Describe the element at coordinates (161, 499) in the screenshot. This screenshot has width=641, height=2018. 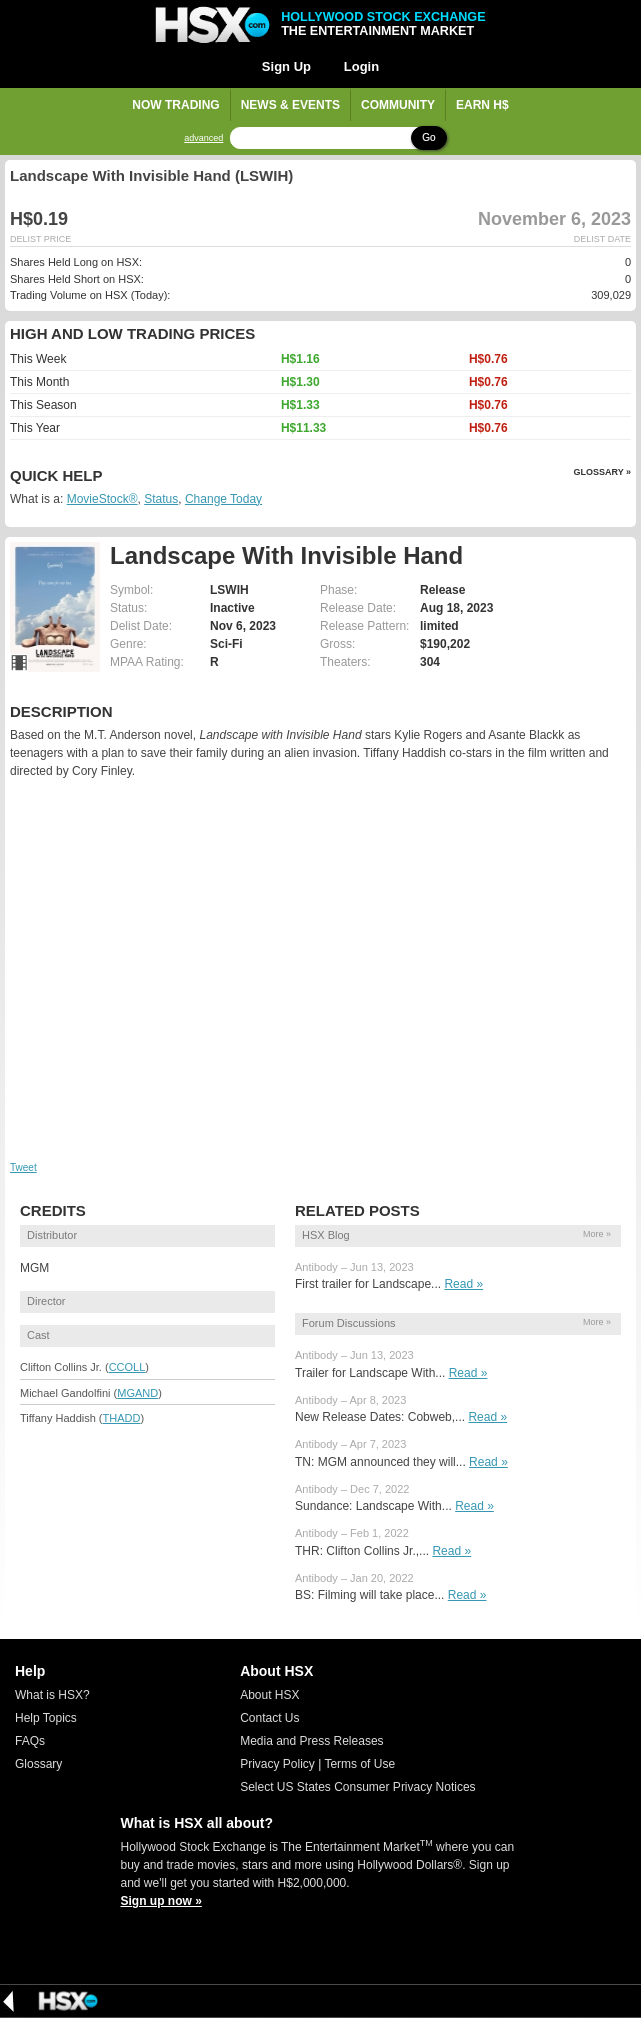
I see `Status` at that location.